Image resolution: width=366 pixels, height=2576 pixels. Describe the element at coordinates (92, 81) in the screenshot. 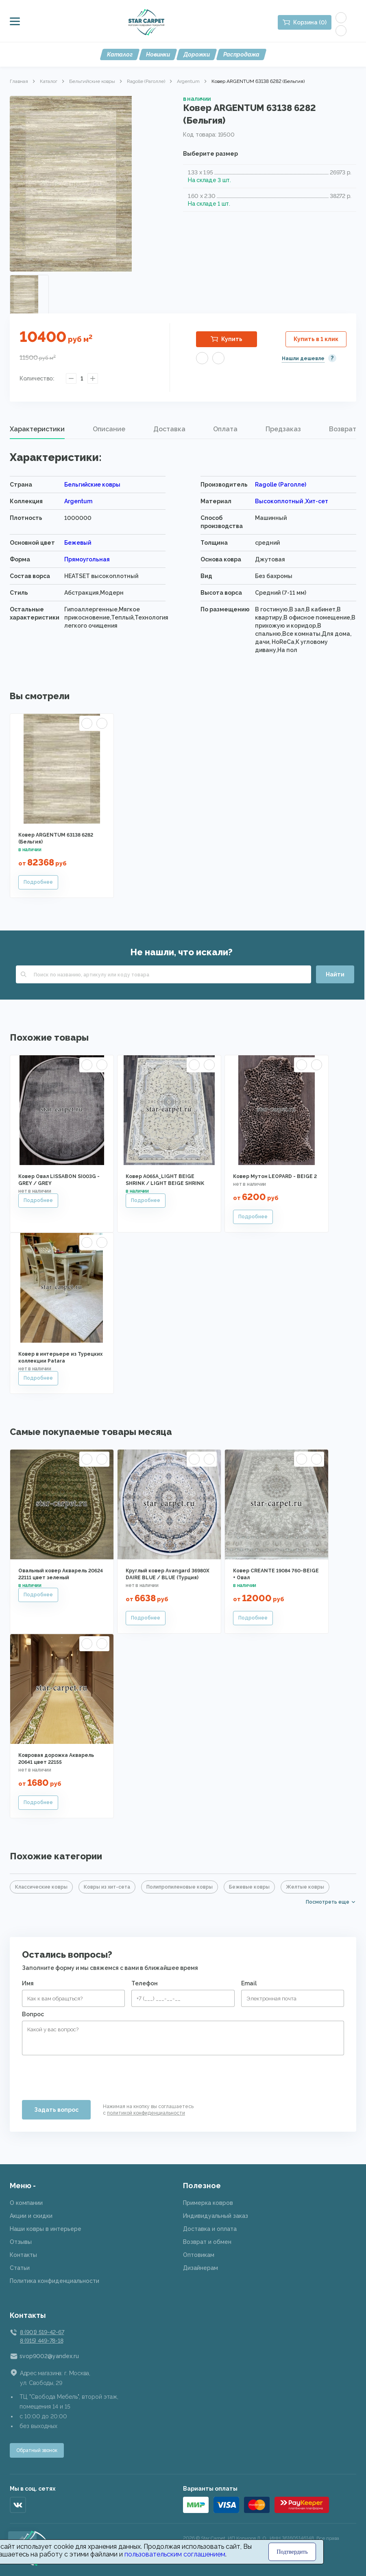

I see `Бельгийские ковры` at that location.